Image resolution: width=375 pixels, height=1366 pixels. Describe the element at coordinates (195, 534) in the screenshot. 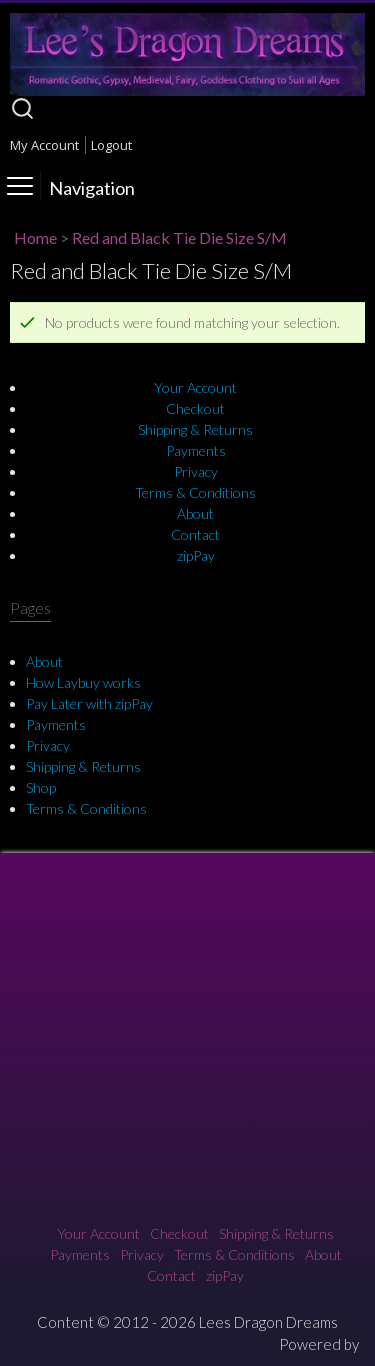

I see `Contact` at that location.